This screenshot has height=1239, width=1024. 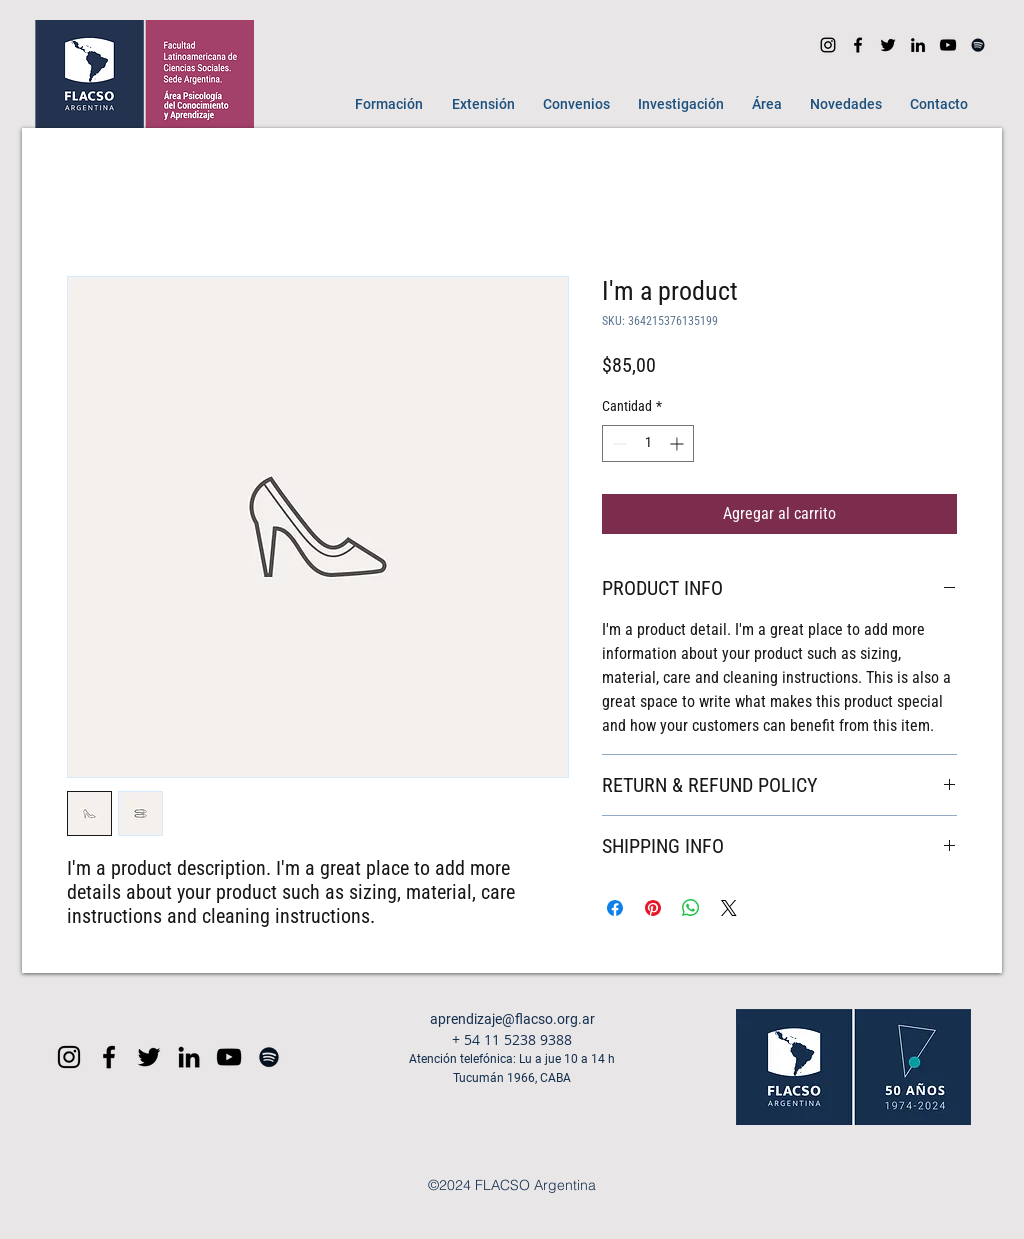 What do you see at coordinates (229, 1057) in the screenshot?
I see `[Black YouTube Icon]` at bounding box center [229, 1057].